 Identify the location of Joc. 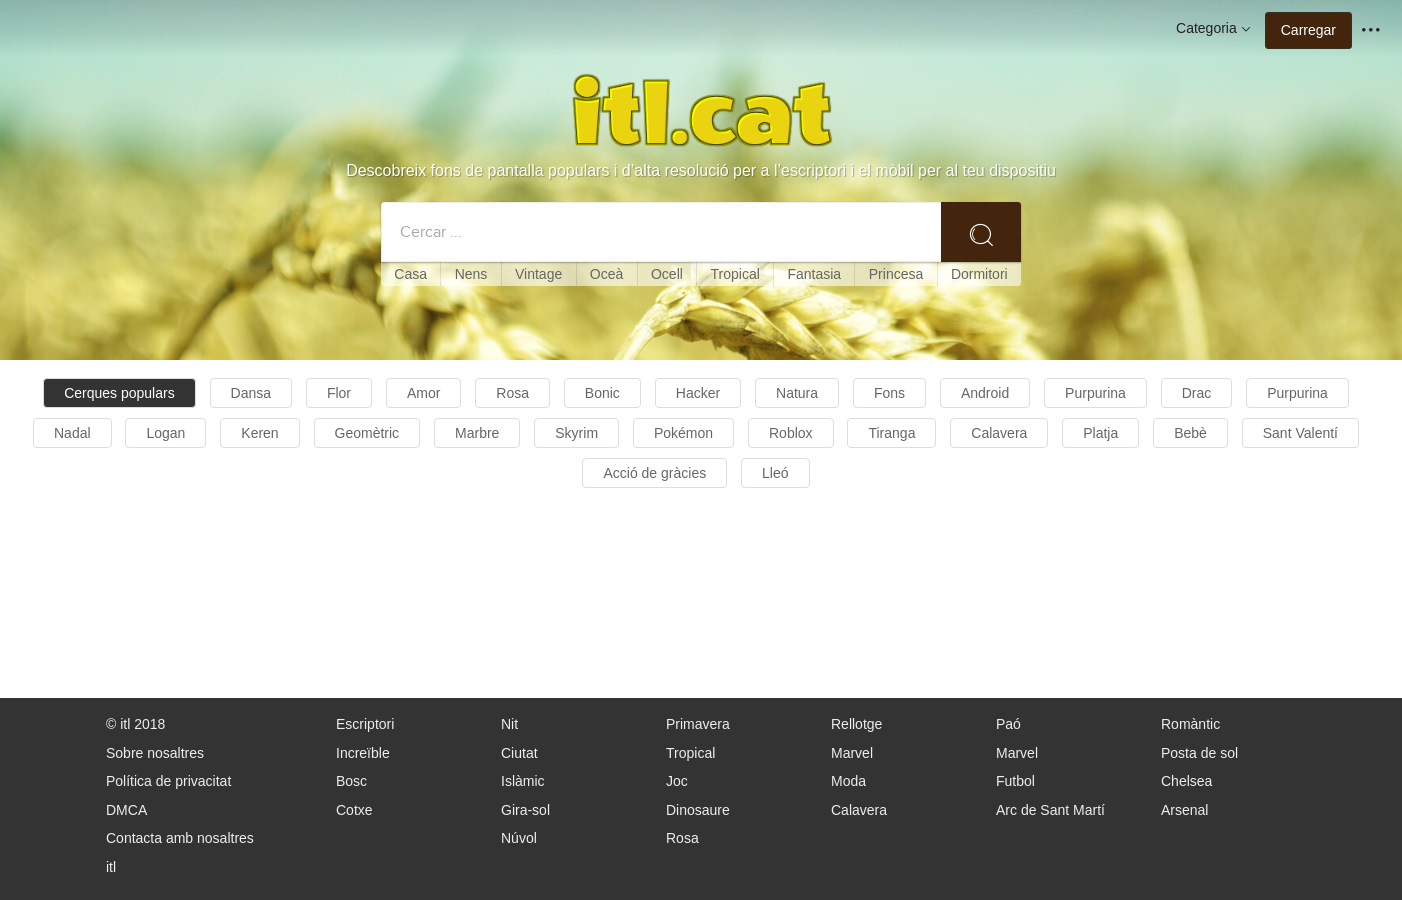
(677, 781).